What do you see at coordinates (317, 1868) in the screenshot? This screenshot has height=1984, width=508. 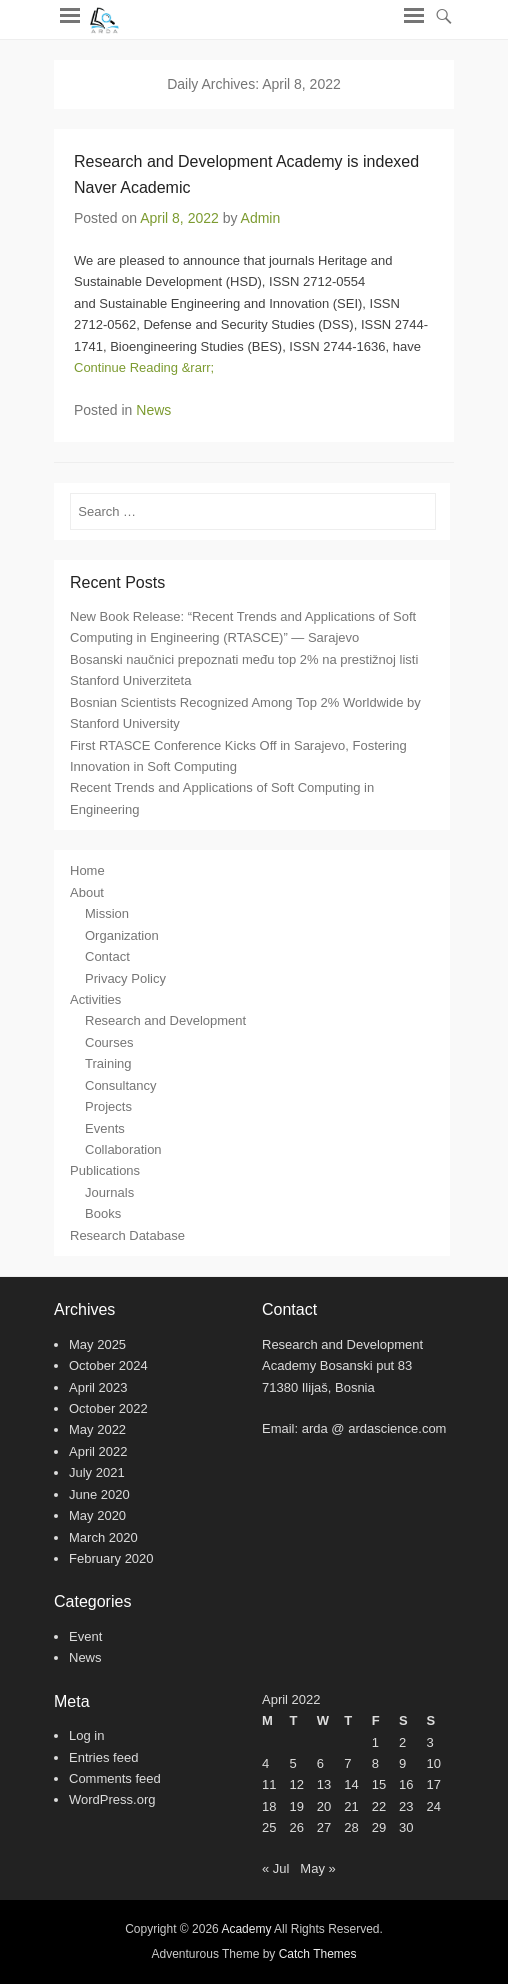 I see `May »` at bounding box center [317, 1868].